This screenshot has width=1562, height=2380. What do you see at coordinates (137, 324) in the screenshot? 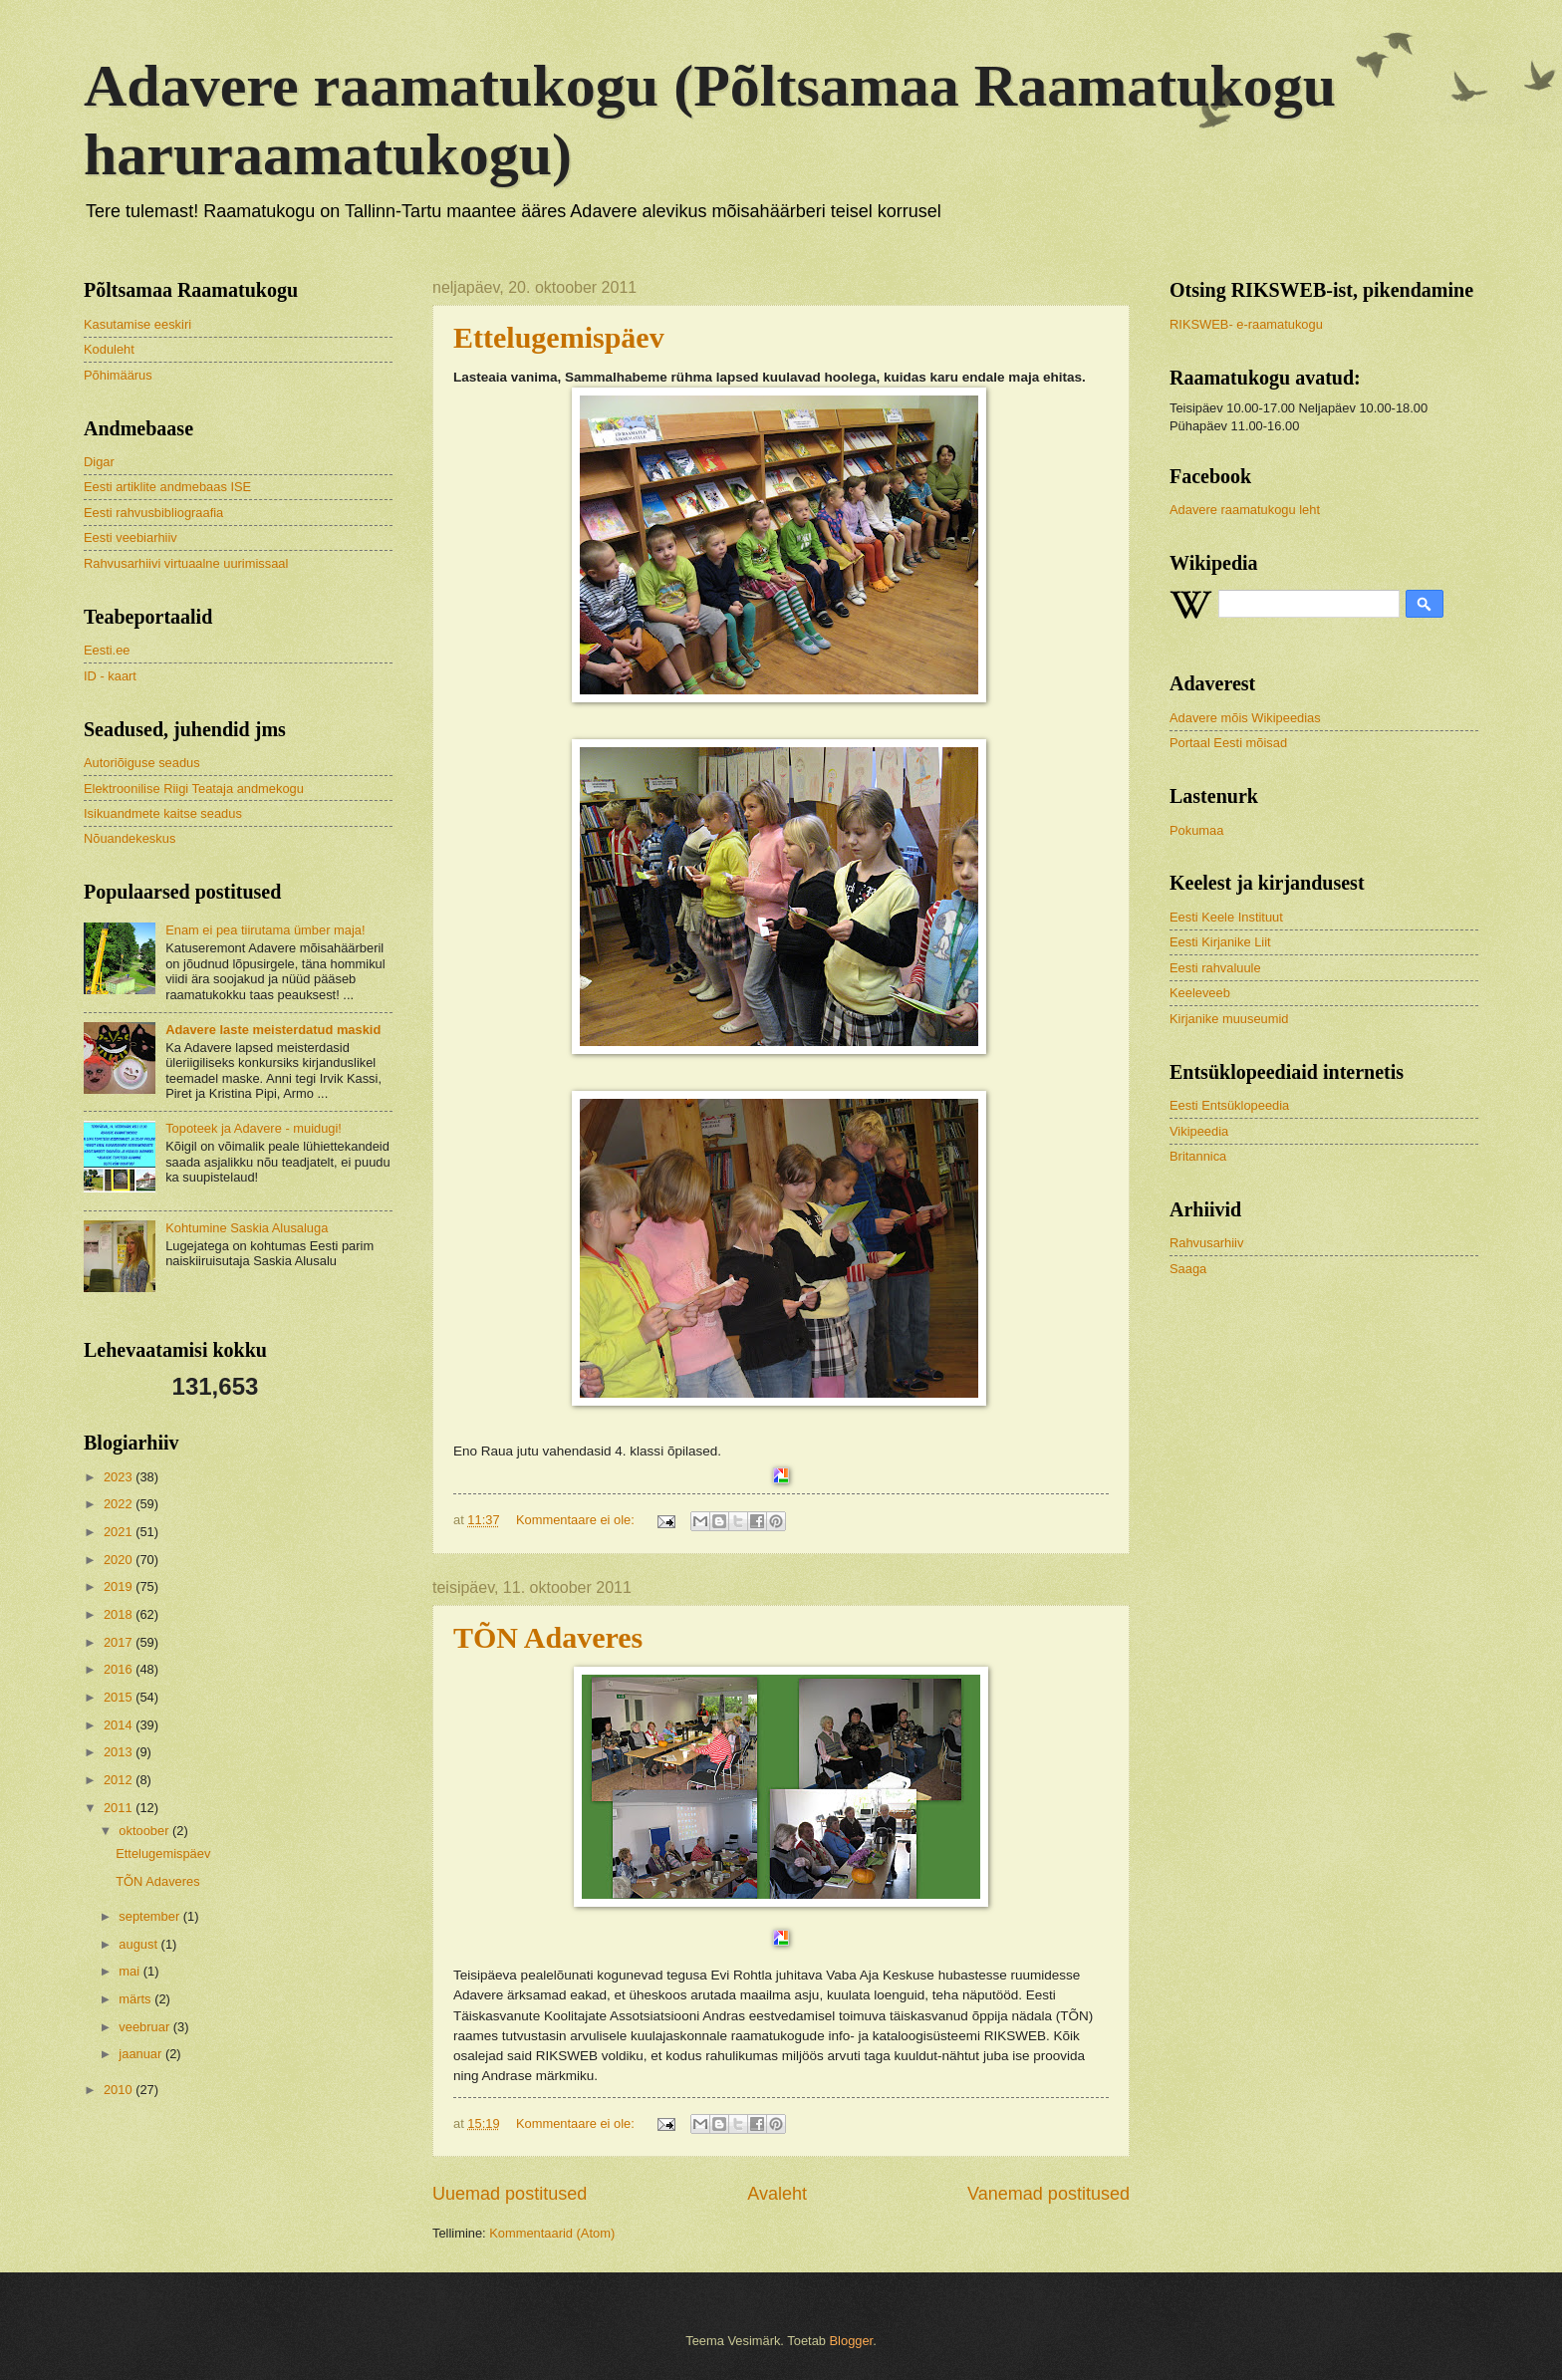
I see `Kasutamise eeskiri` at bounding box center [137, 324].